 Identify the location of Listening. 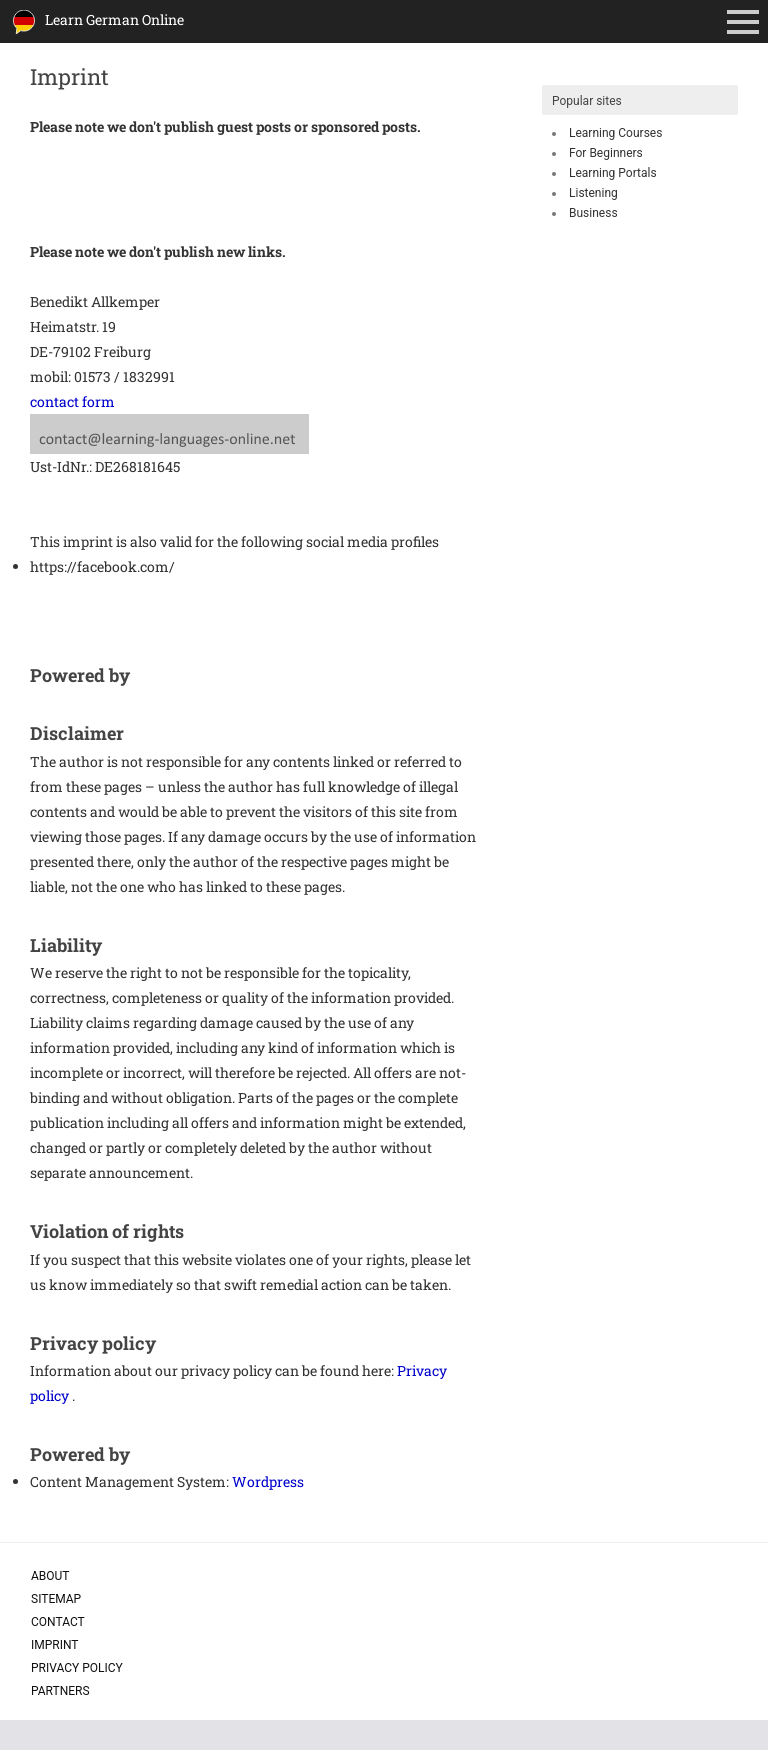
(593, 193).